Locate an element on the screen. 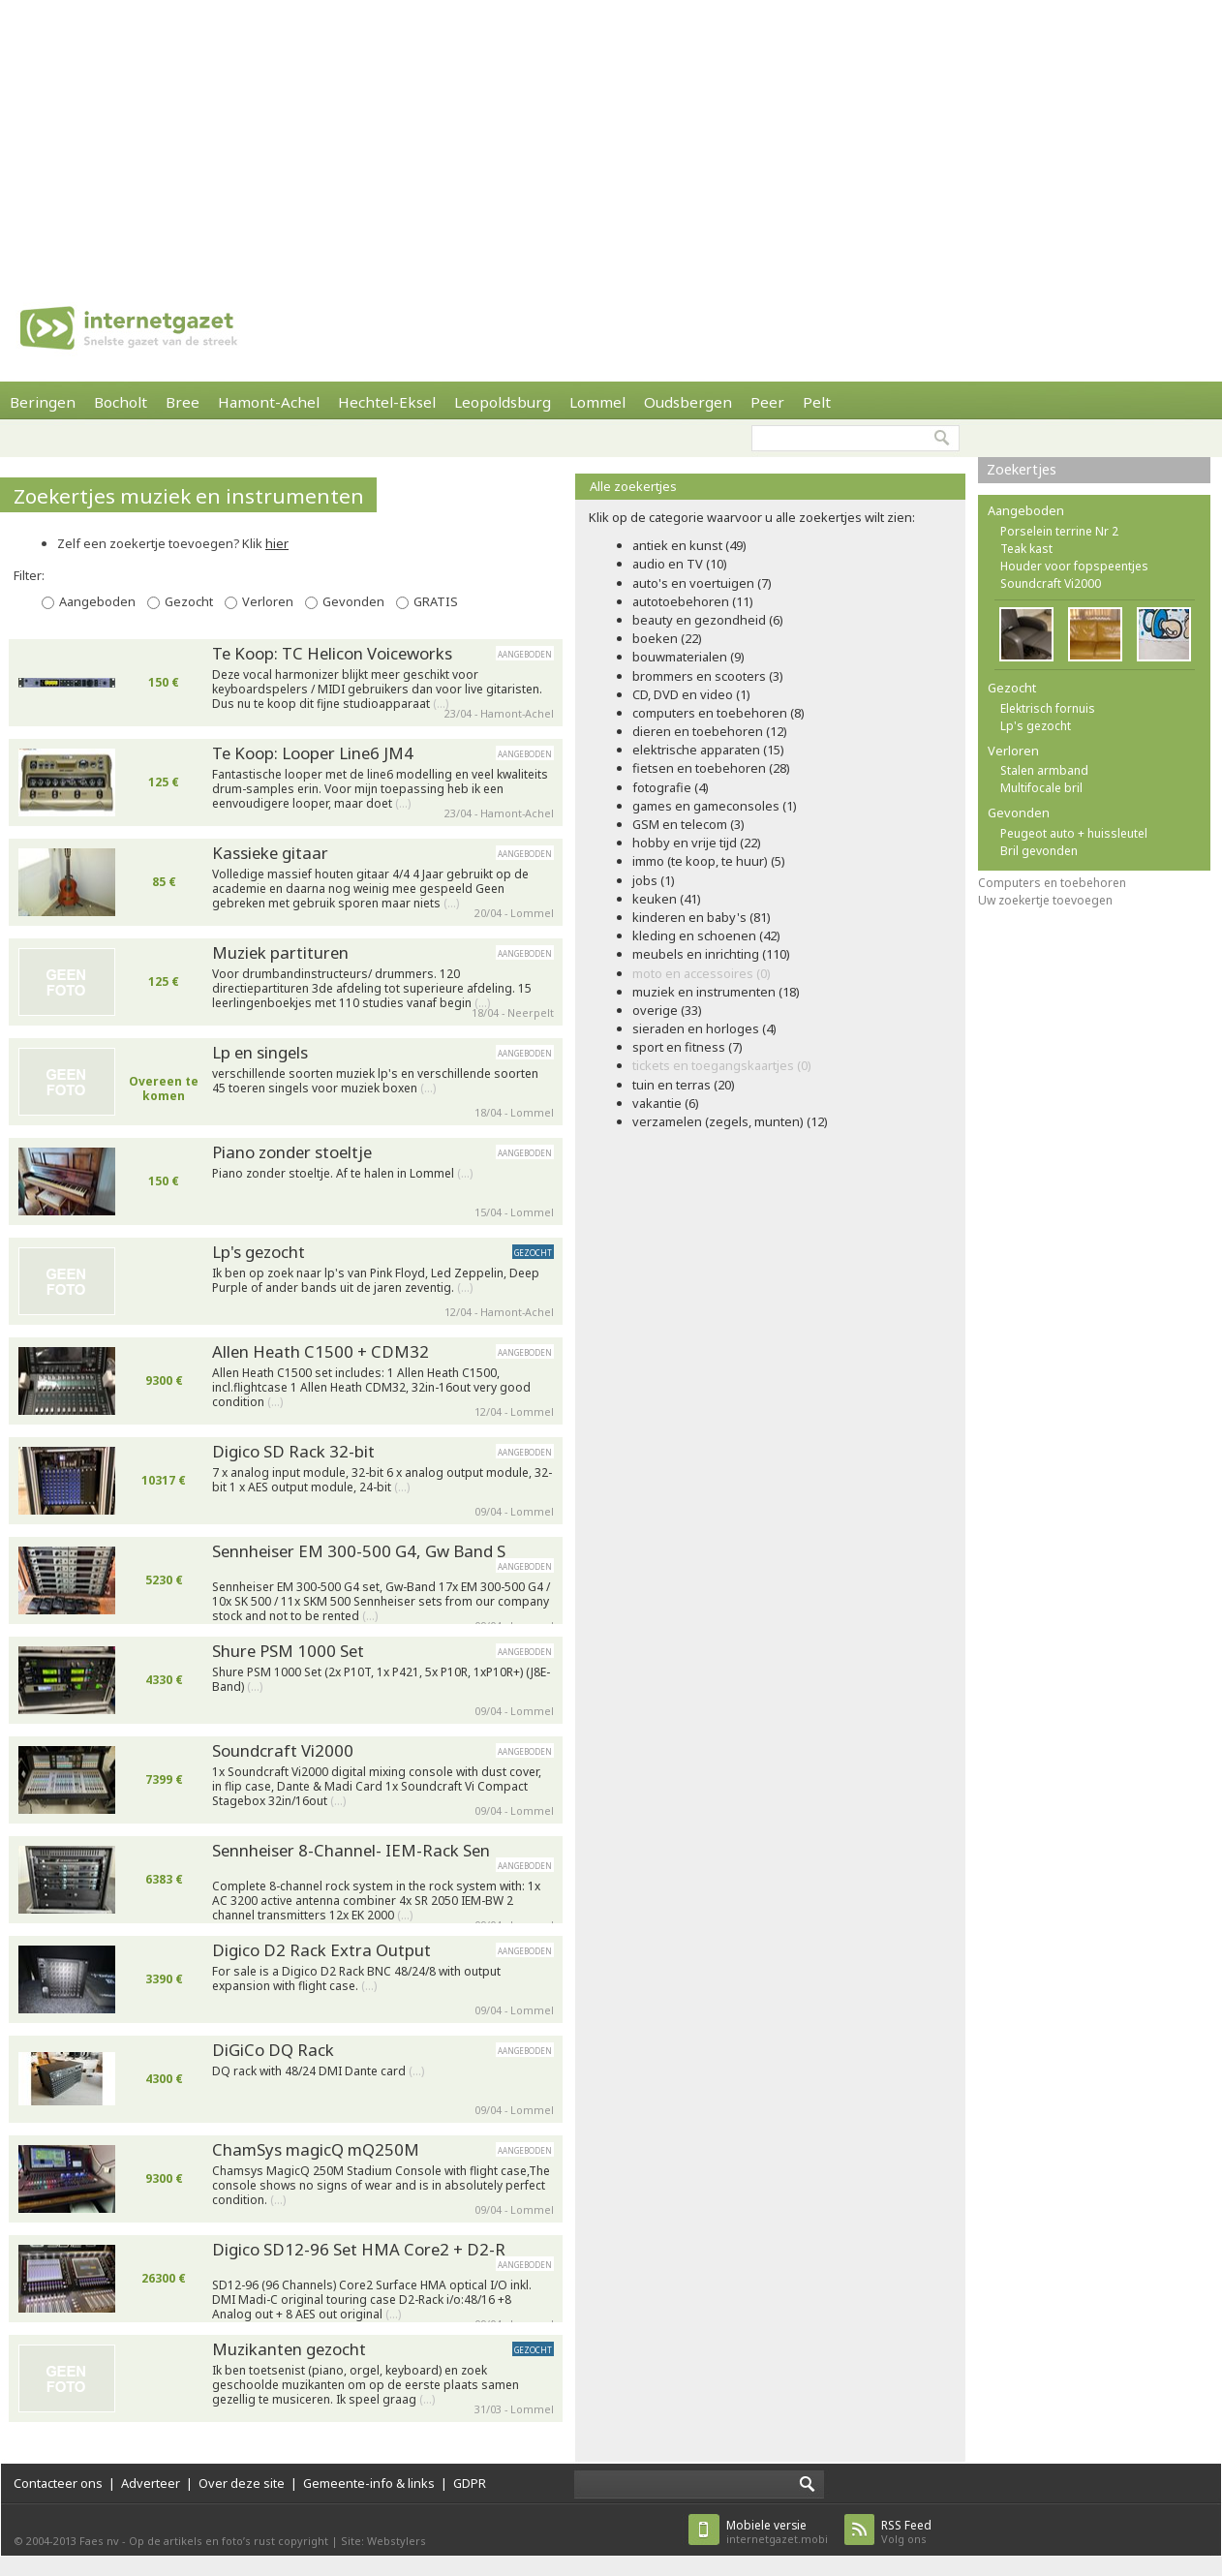 This screenshot has width=1222, height=2576. Stalen armband is located at coordinates (1044, 770).